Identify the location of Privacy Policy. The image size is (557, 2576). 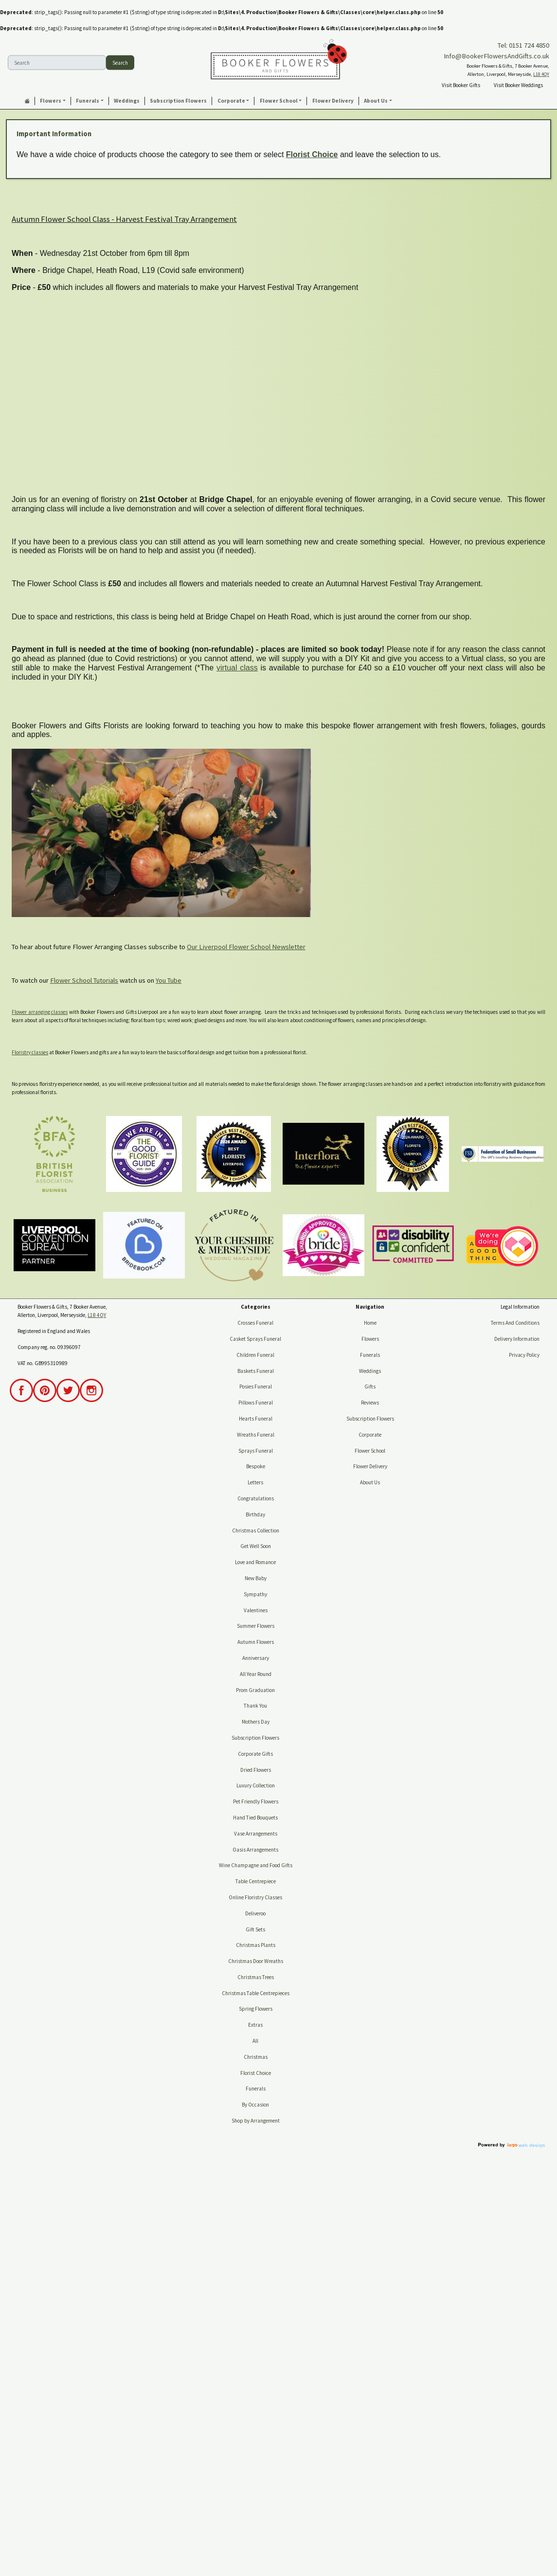
(524, 1354).